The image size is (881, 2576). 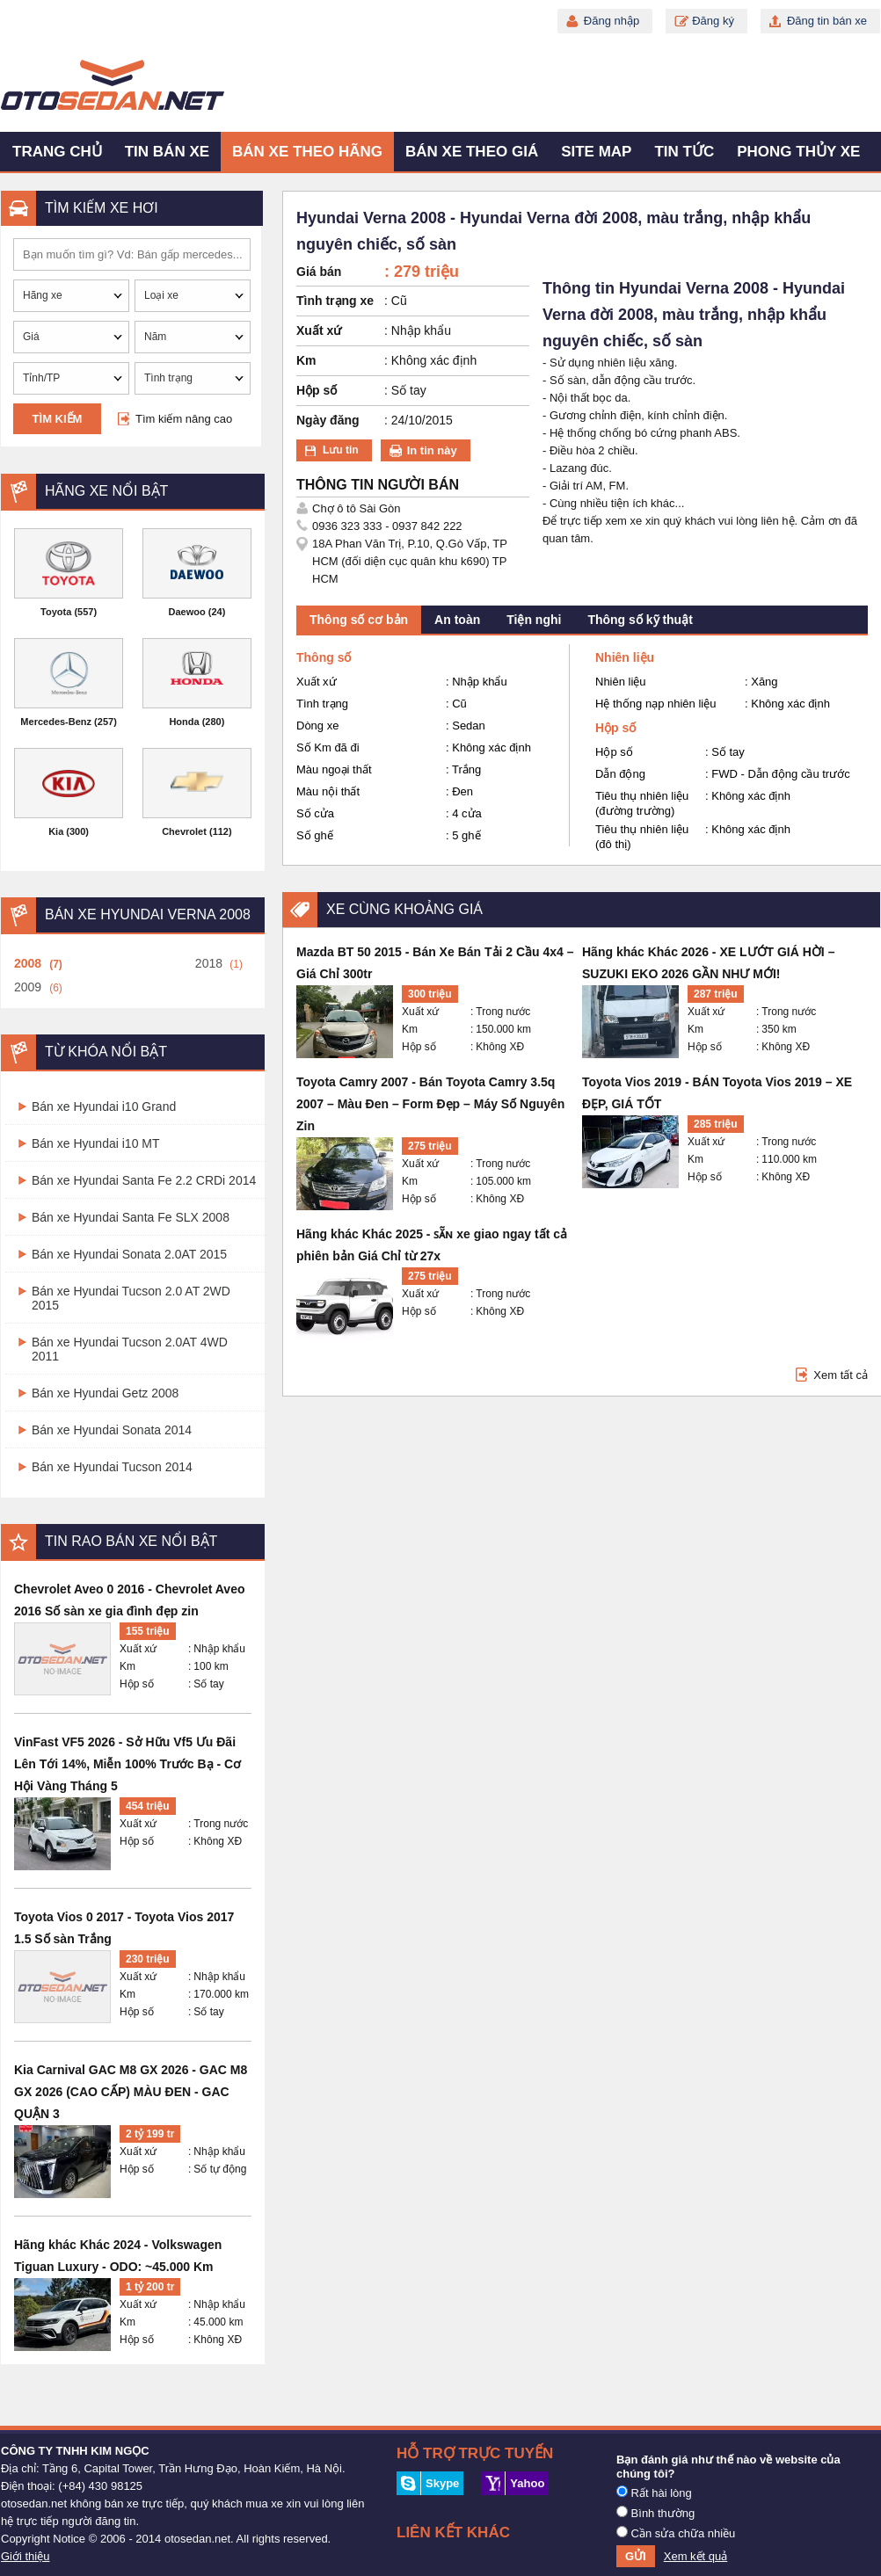 What do you see at coordinates (675, 2533) in the screenshot?
I see `Cần sửa chữa nhiều` at bounding box center [675, 2533].